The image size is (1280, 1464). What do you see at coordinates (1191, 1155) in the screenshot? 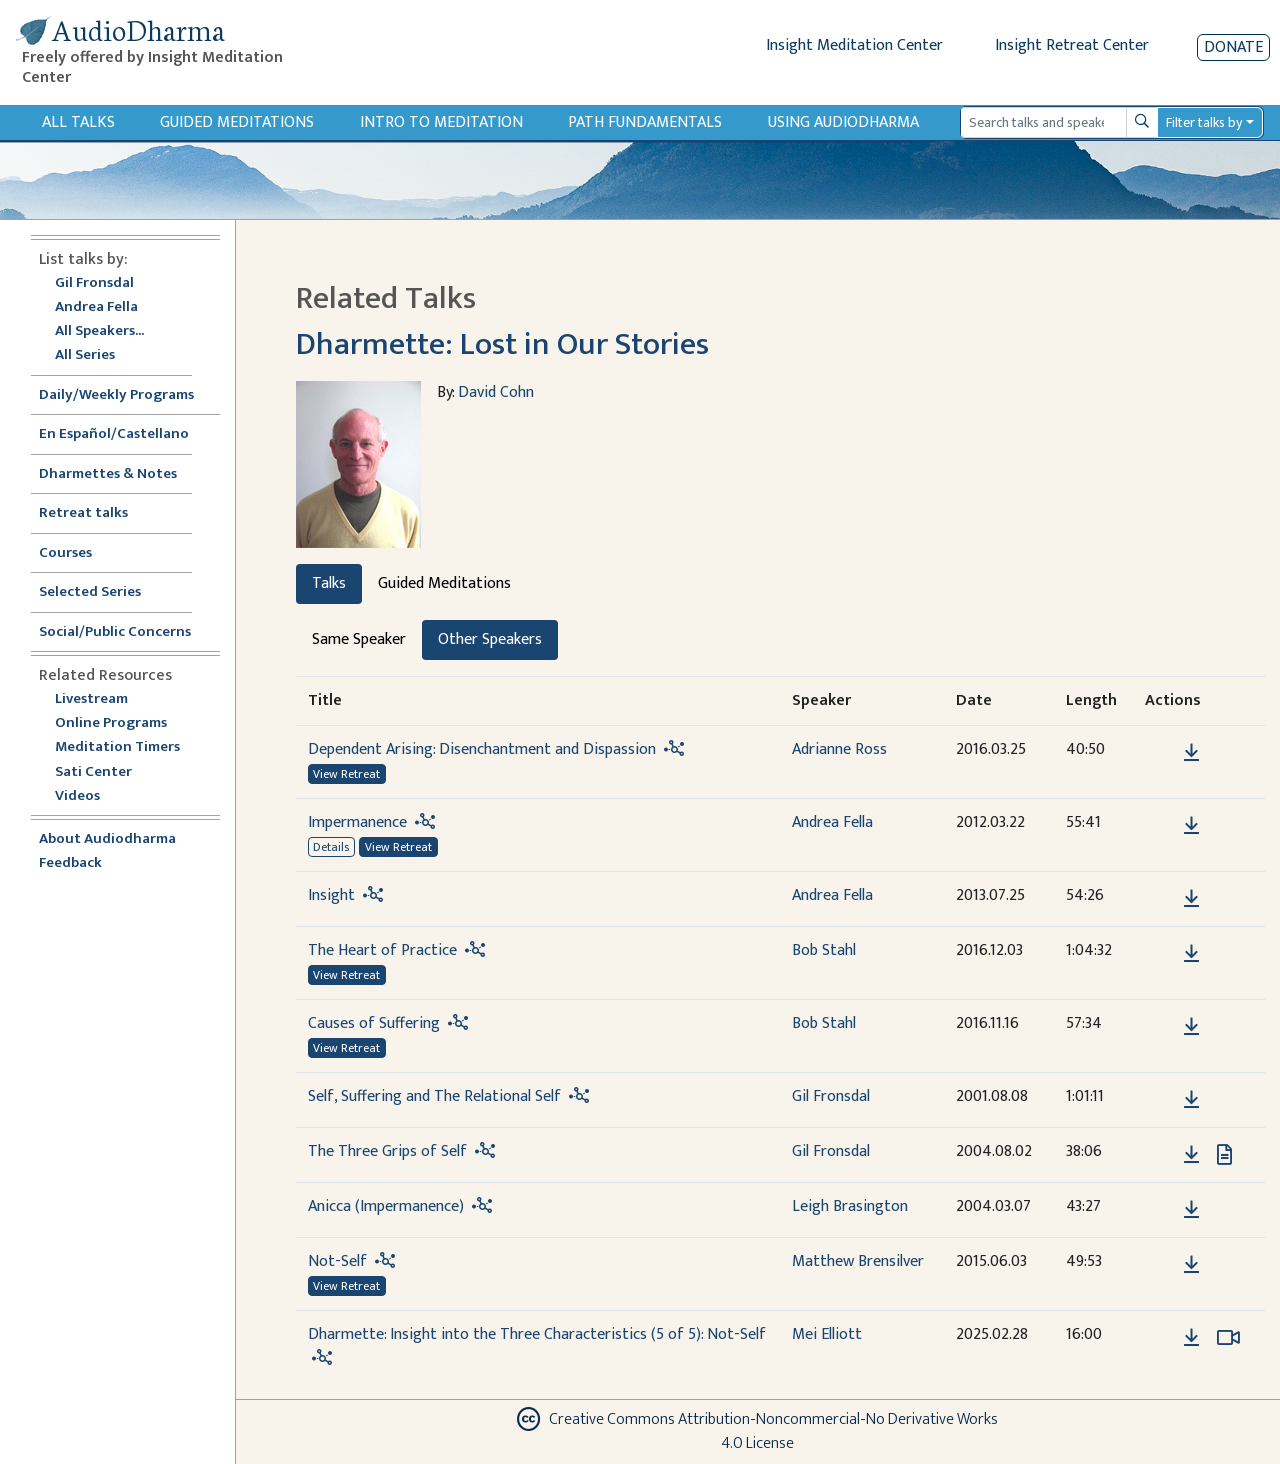
I see `[Download The Three Grips of Self]` at bounding box center [1191, 1155].